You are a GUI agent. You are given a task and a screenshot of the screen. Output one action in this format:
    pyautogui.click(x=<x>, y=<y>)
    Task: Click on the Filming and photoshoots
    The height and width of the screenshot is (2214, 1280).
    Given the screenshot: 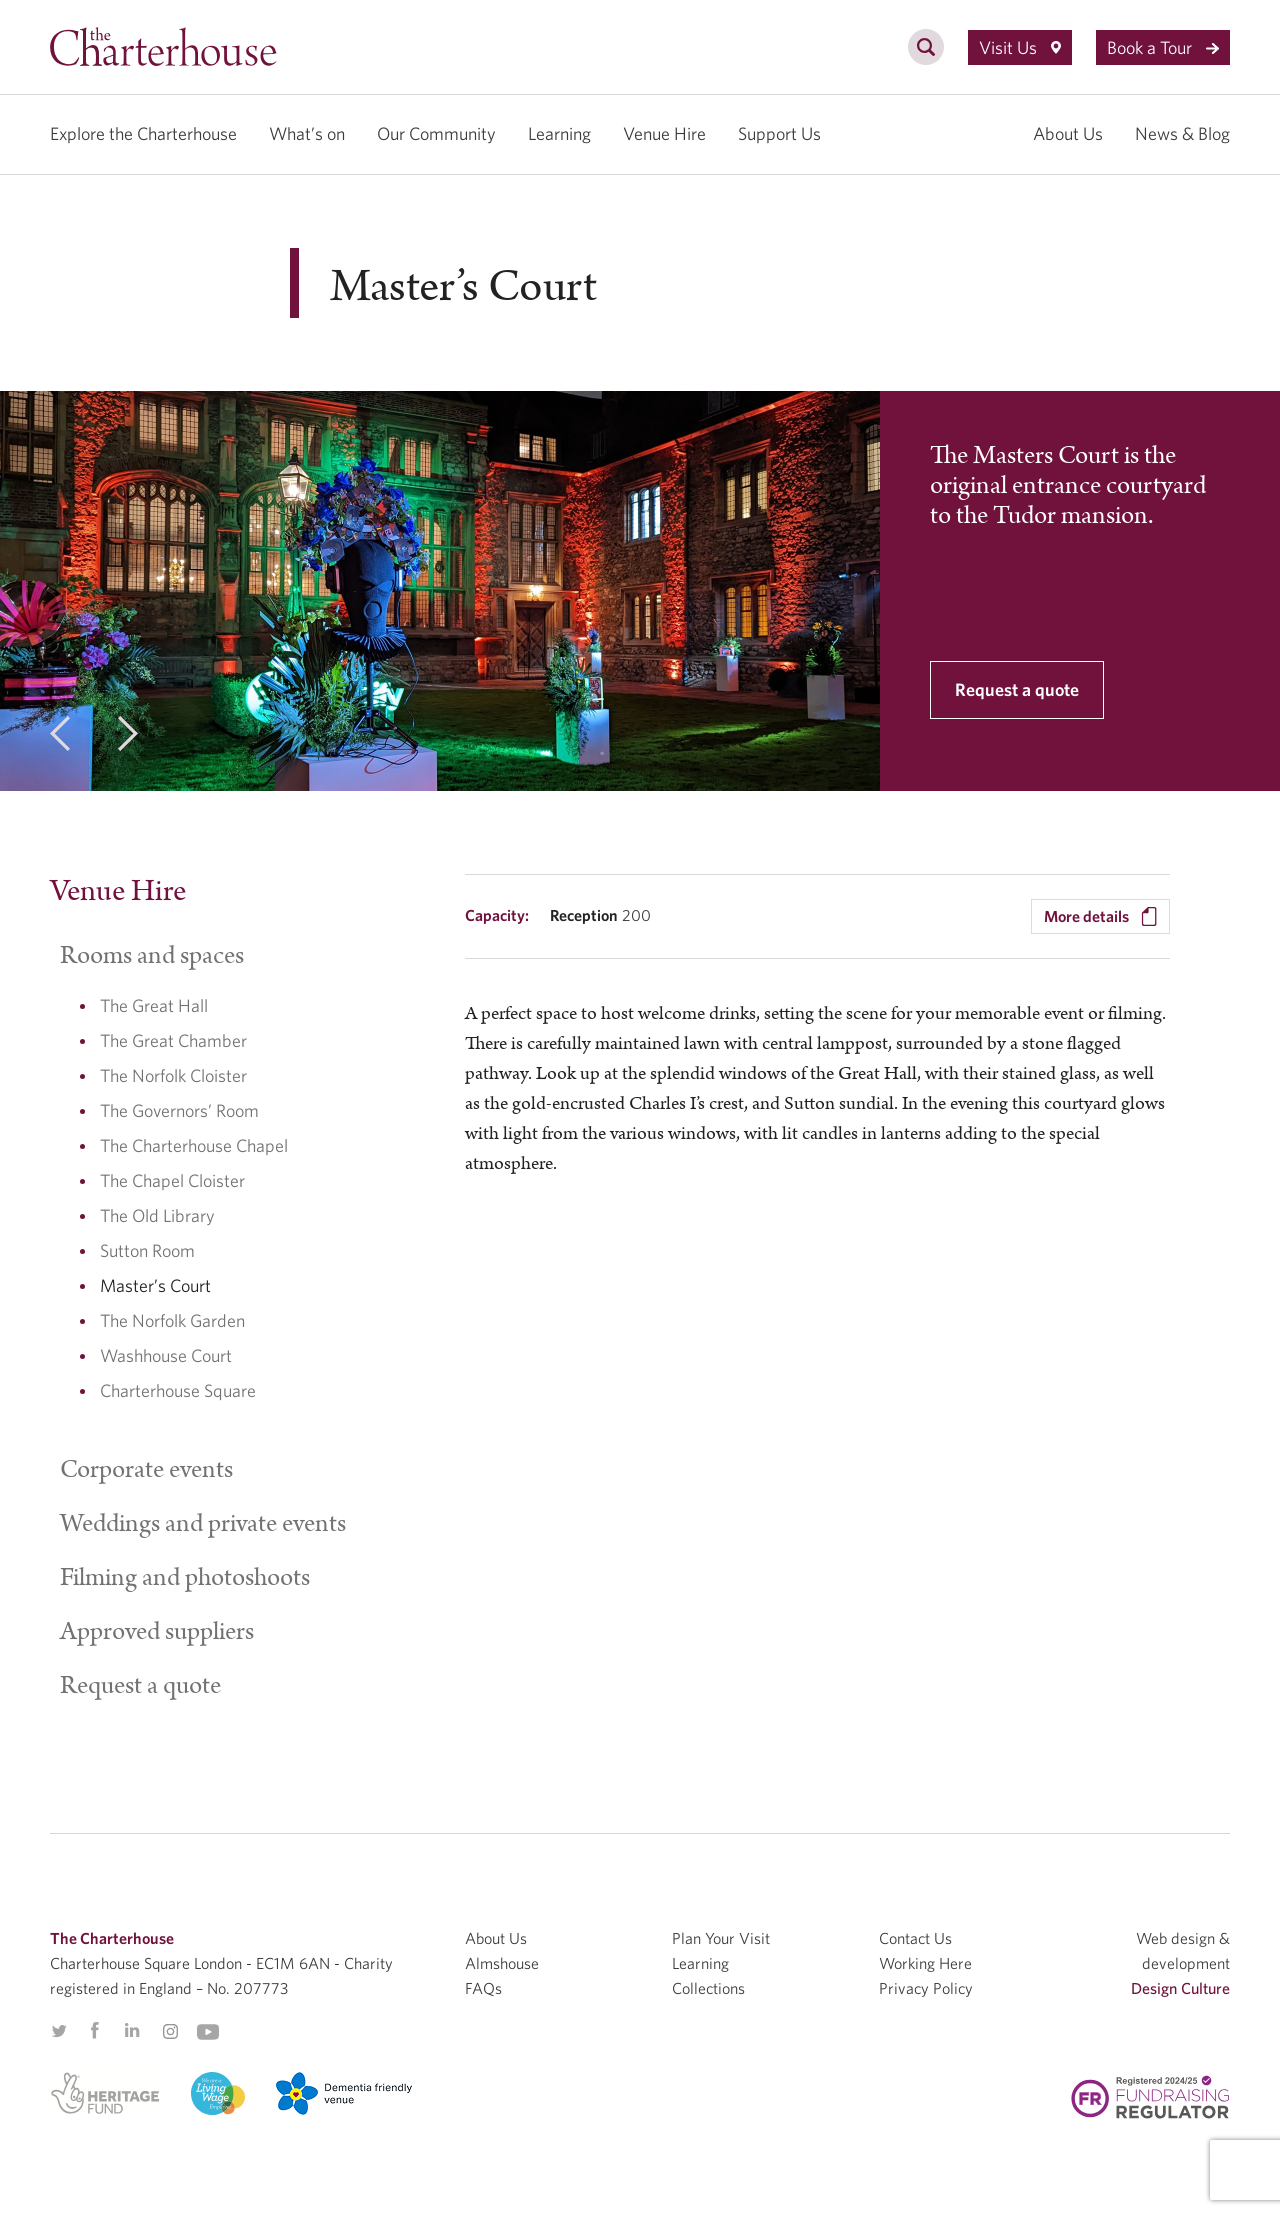 What is the action you would take?
    pyautogui.click(x=185, y=1578)
    